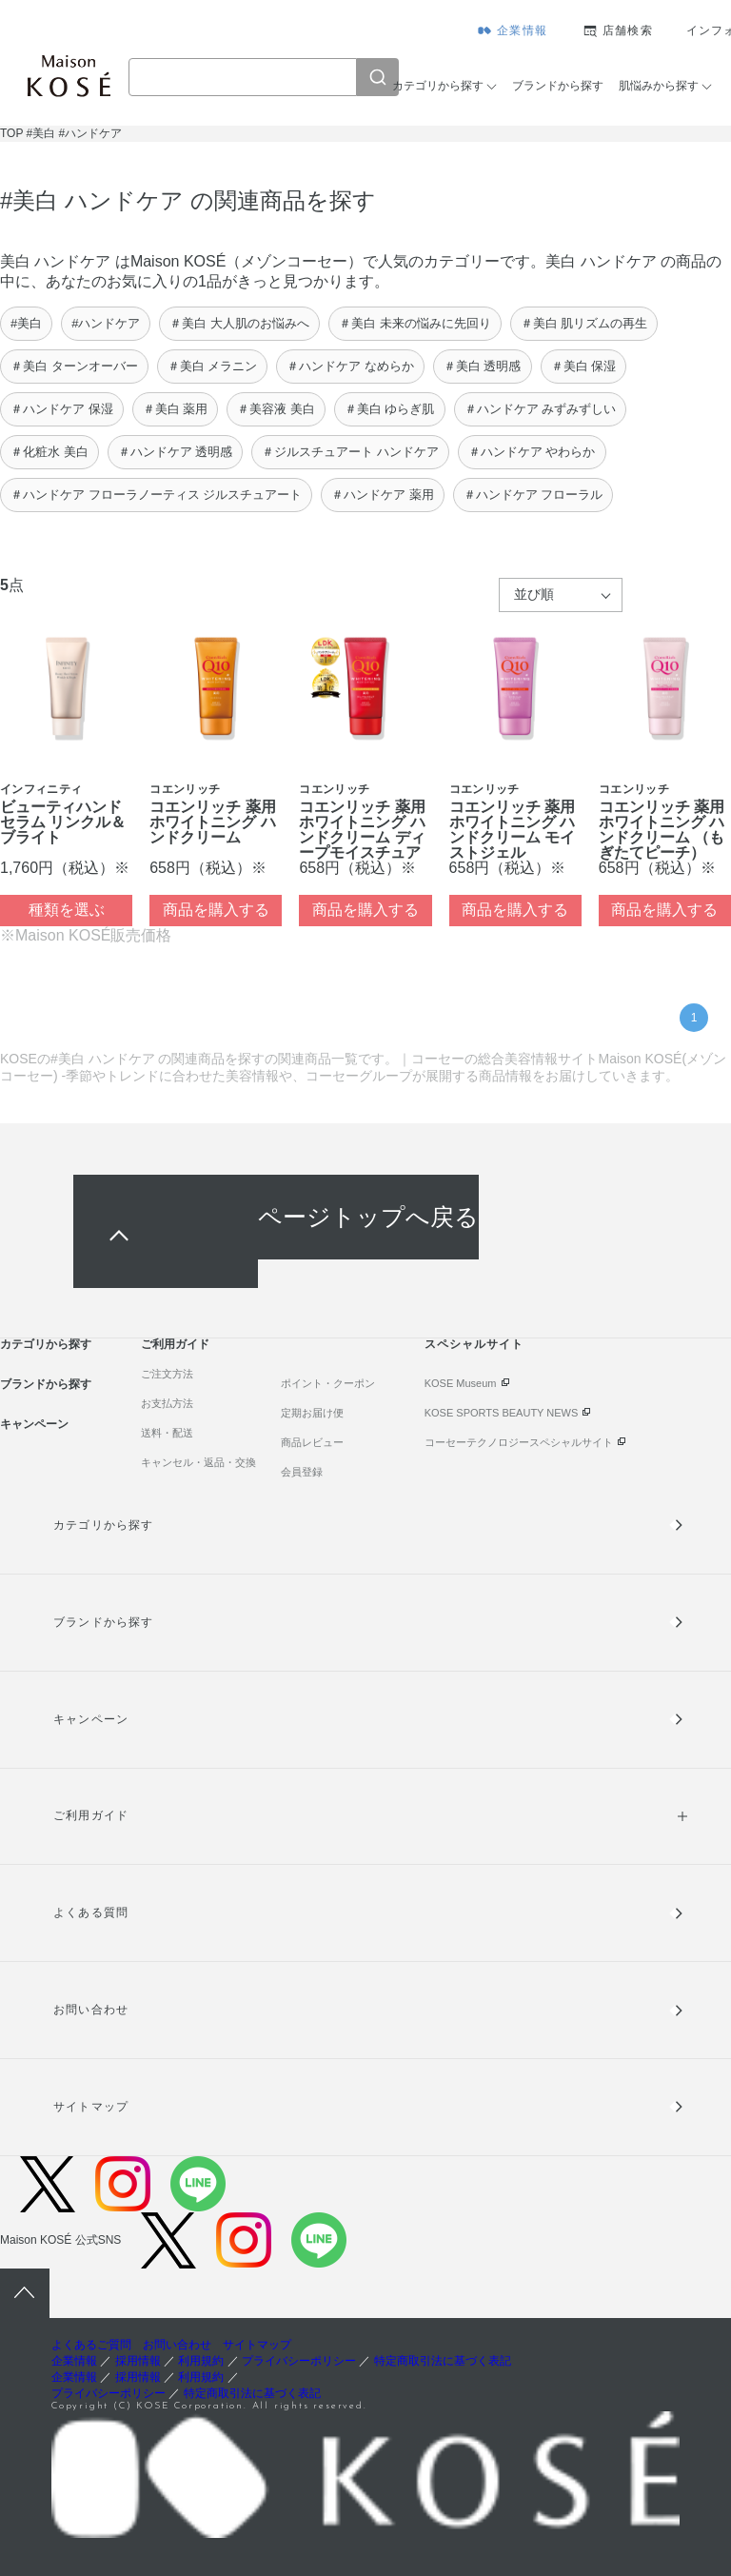 Image resolution: width=731 pixels, height=2576 pixels. What do you see at coordinates (368, 1217) in the screenshot?
I see `ページトップへ戻る` at bounding box center [368, 1217].